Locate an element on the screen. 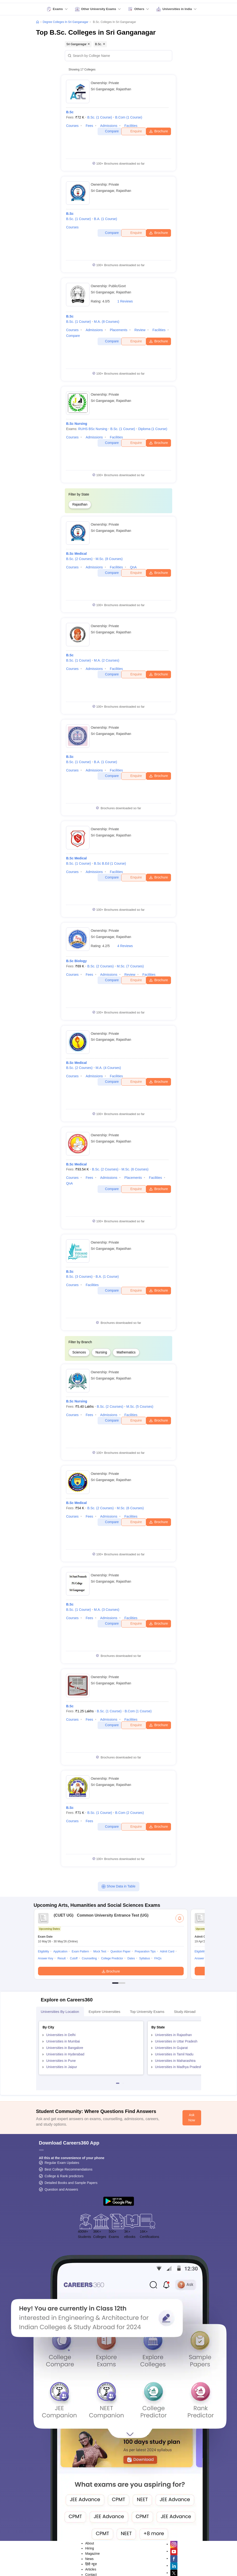 This screenshot has height=2576, width=237. Compare is located at coordinates (109, 131).